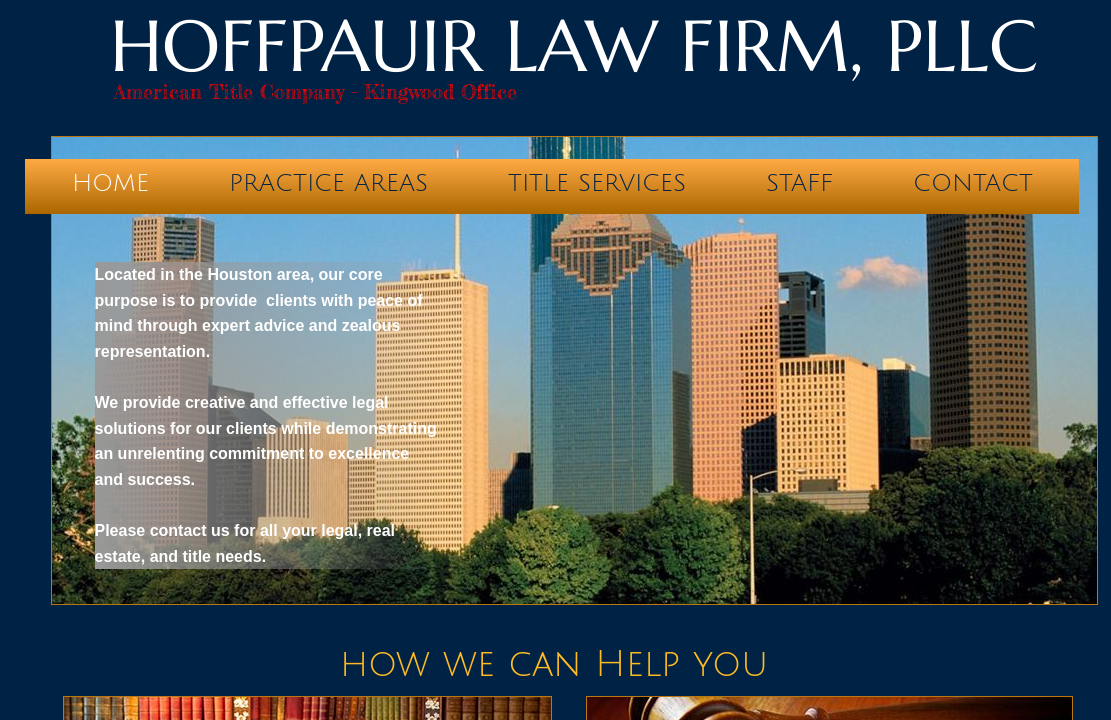  What do you see at coordinates (799, 183) in the screenshot?
I see `Staff` at bounding box center [799, 183].